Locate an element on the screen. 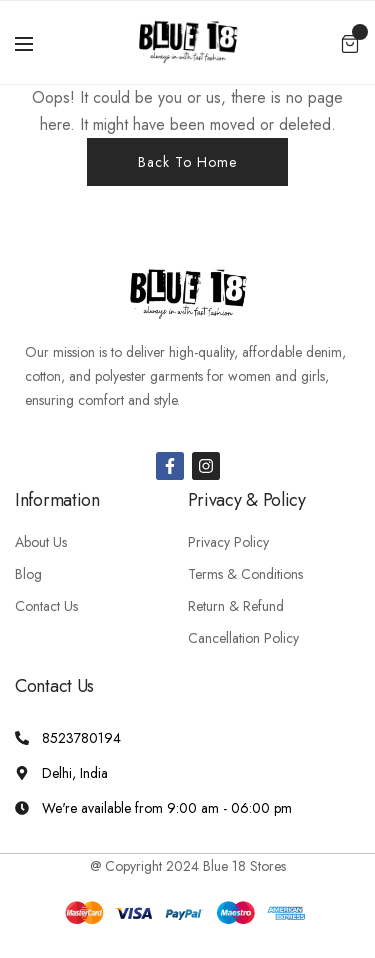 Image resolution: width=375 pixels, height=958 pixels. Back To Home is located at coordinates (187, 162).